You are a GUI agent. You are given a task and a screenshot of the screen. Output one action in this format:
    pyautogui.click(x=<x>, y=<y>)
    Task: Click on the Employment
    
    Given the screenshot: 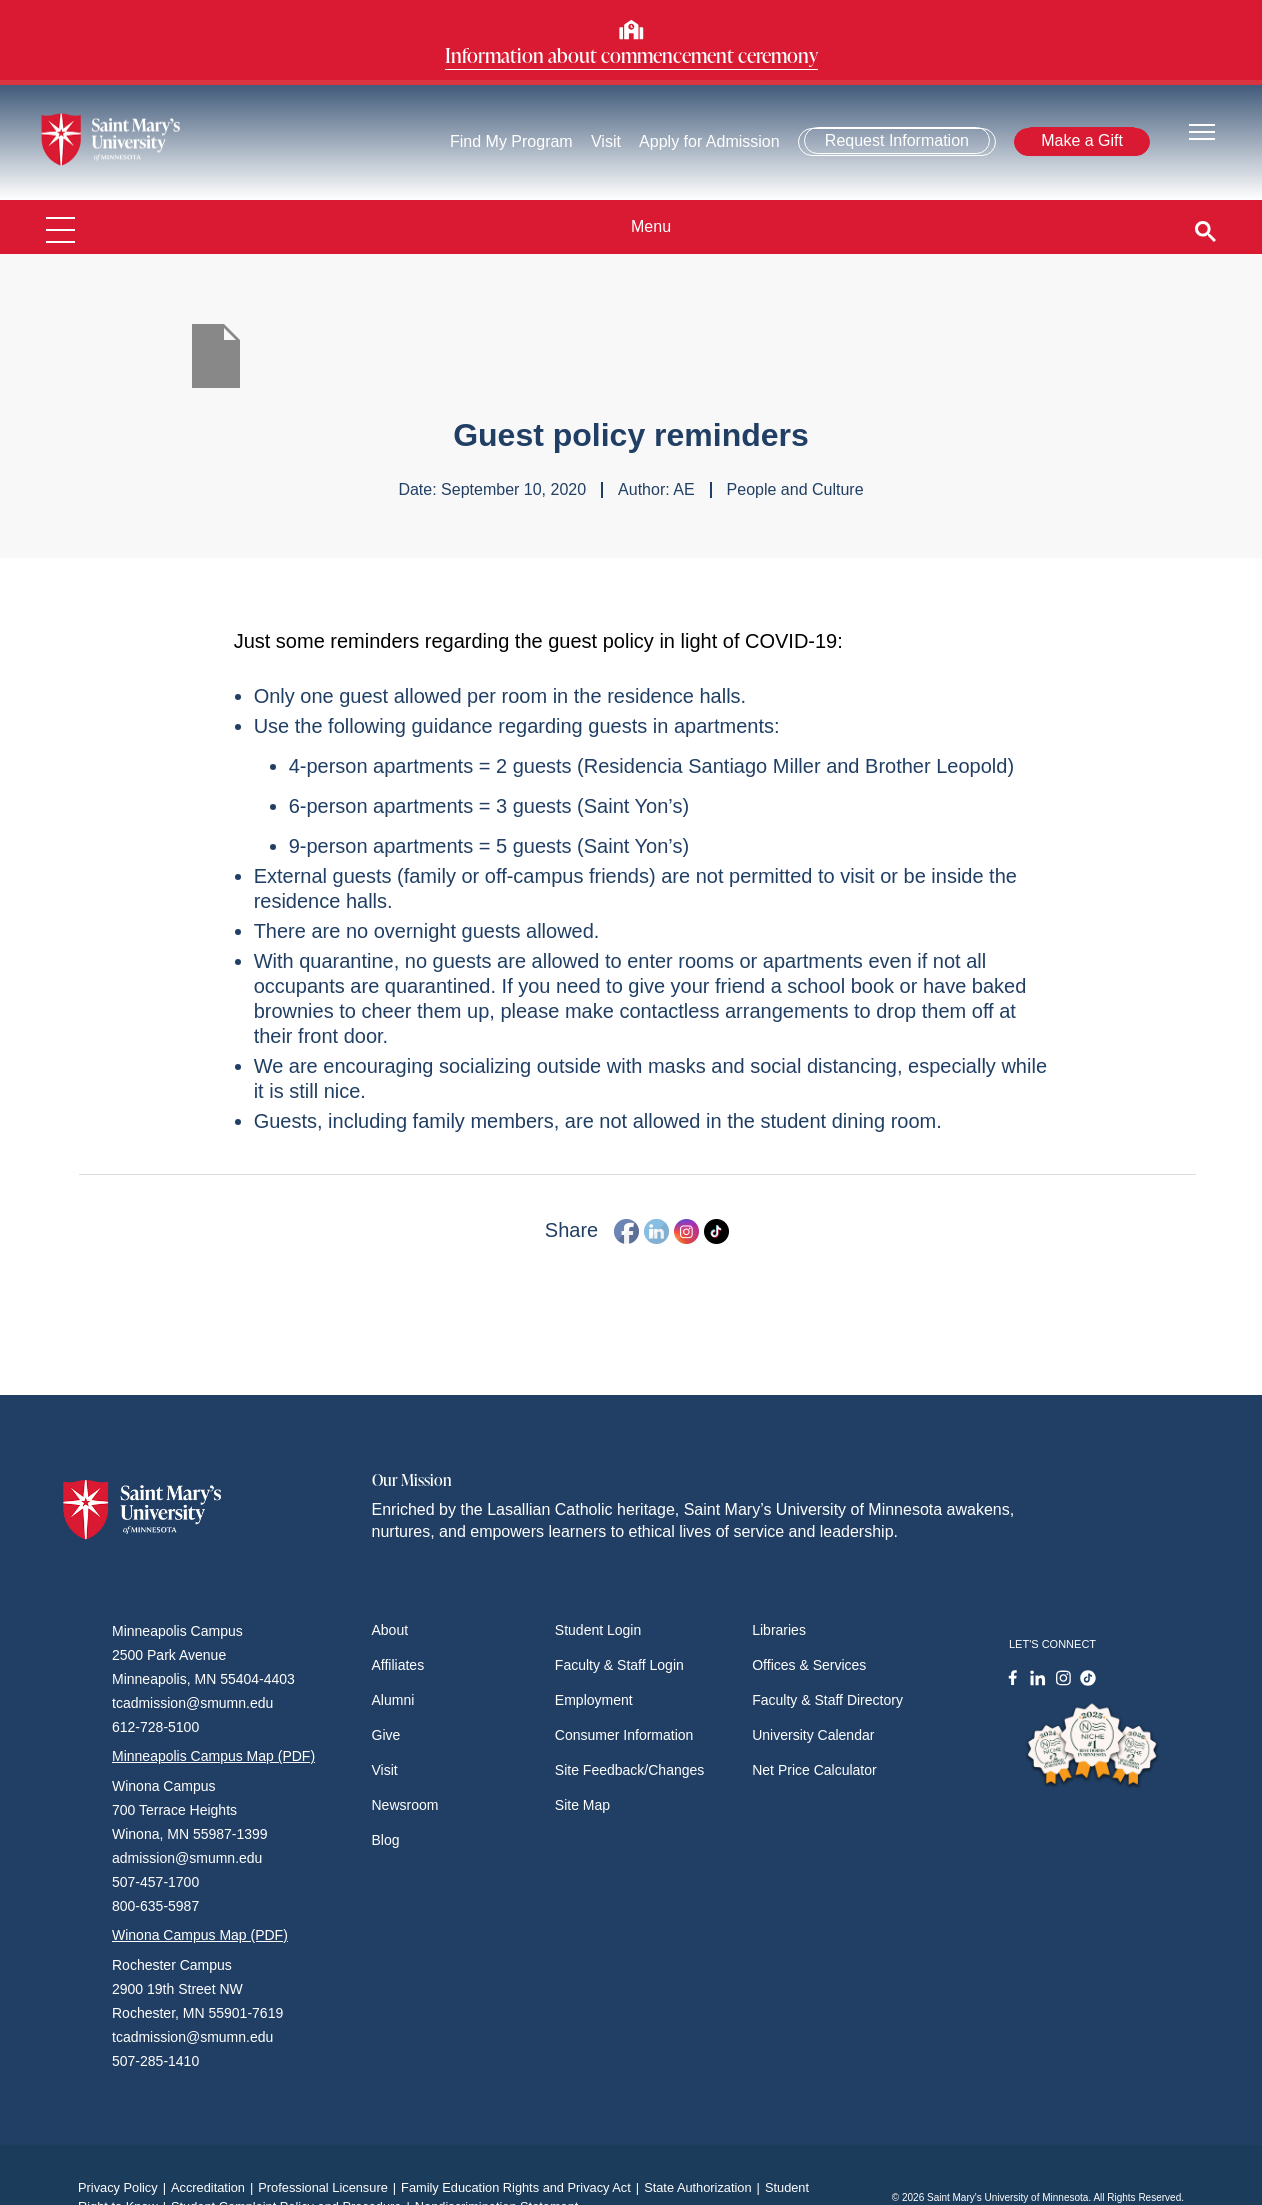 What is the action you would take?
    pyautogui.click(x=594, y=1700)
    